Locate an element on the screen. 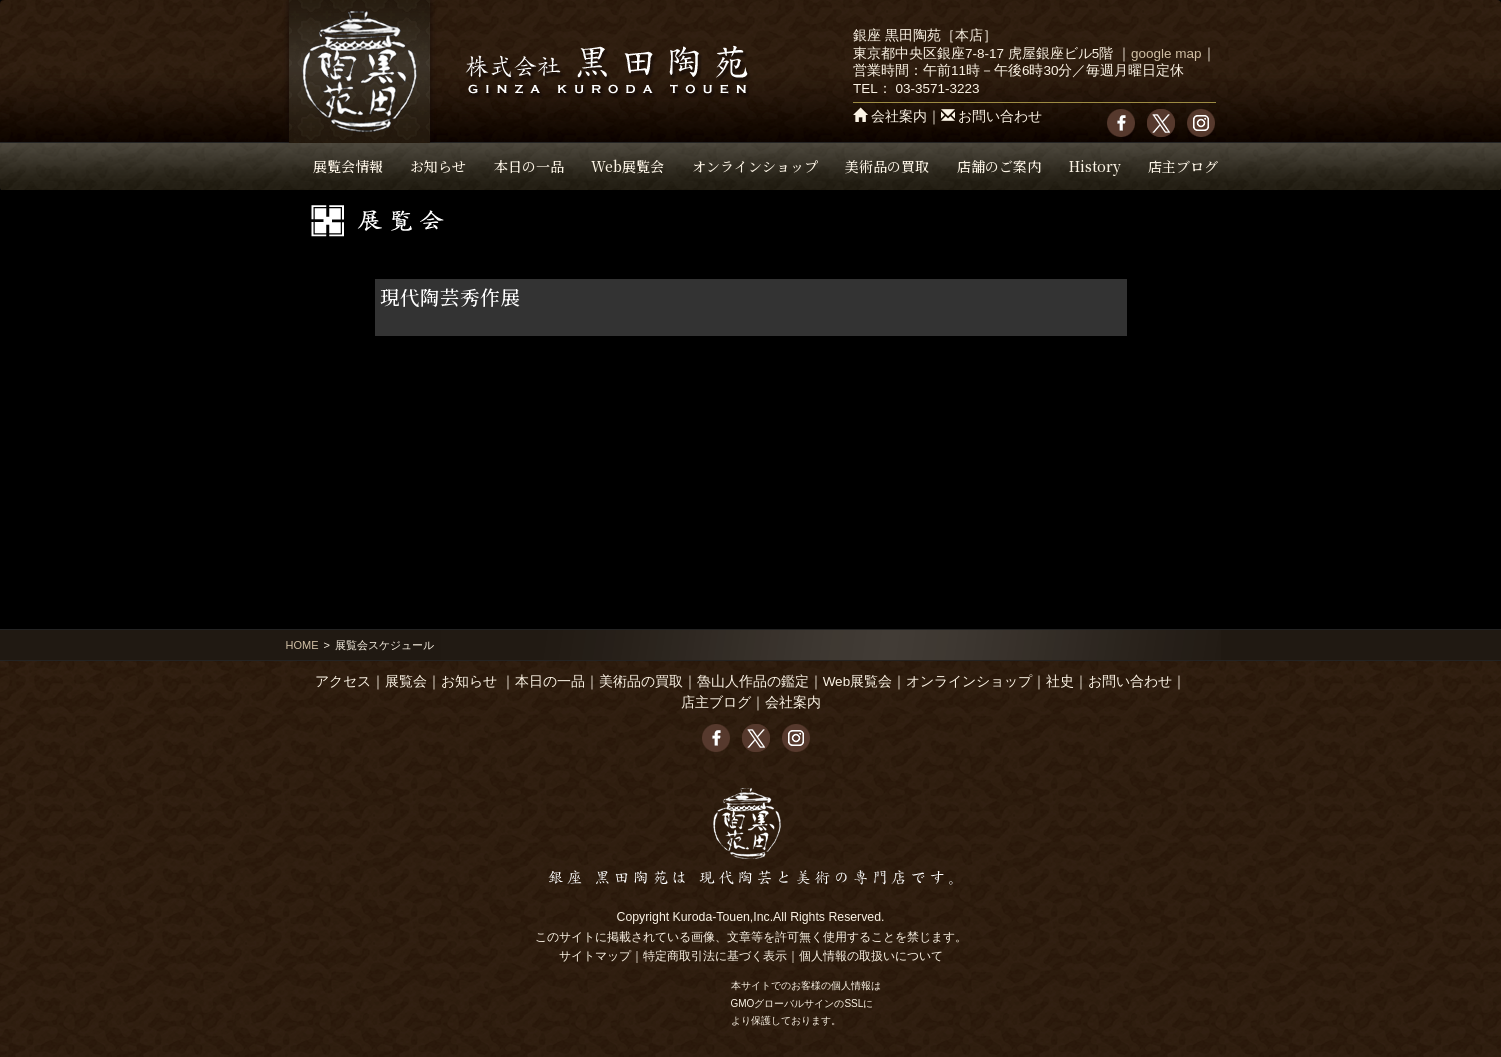 This screenshot has width=1501, height=1057. 店主ブログ is located at coordinates (1183, 166).